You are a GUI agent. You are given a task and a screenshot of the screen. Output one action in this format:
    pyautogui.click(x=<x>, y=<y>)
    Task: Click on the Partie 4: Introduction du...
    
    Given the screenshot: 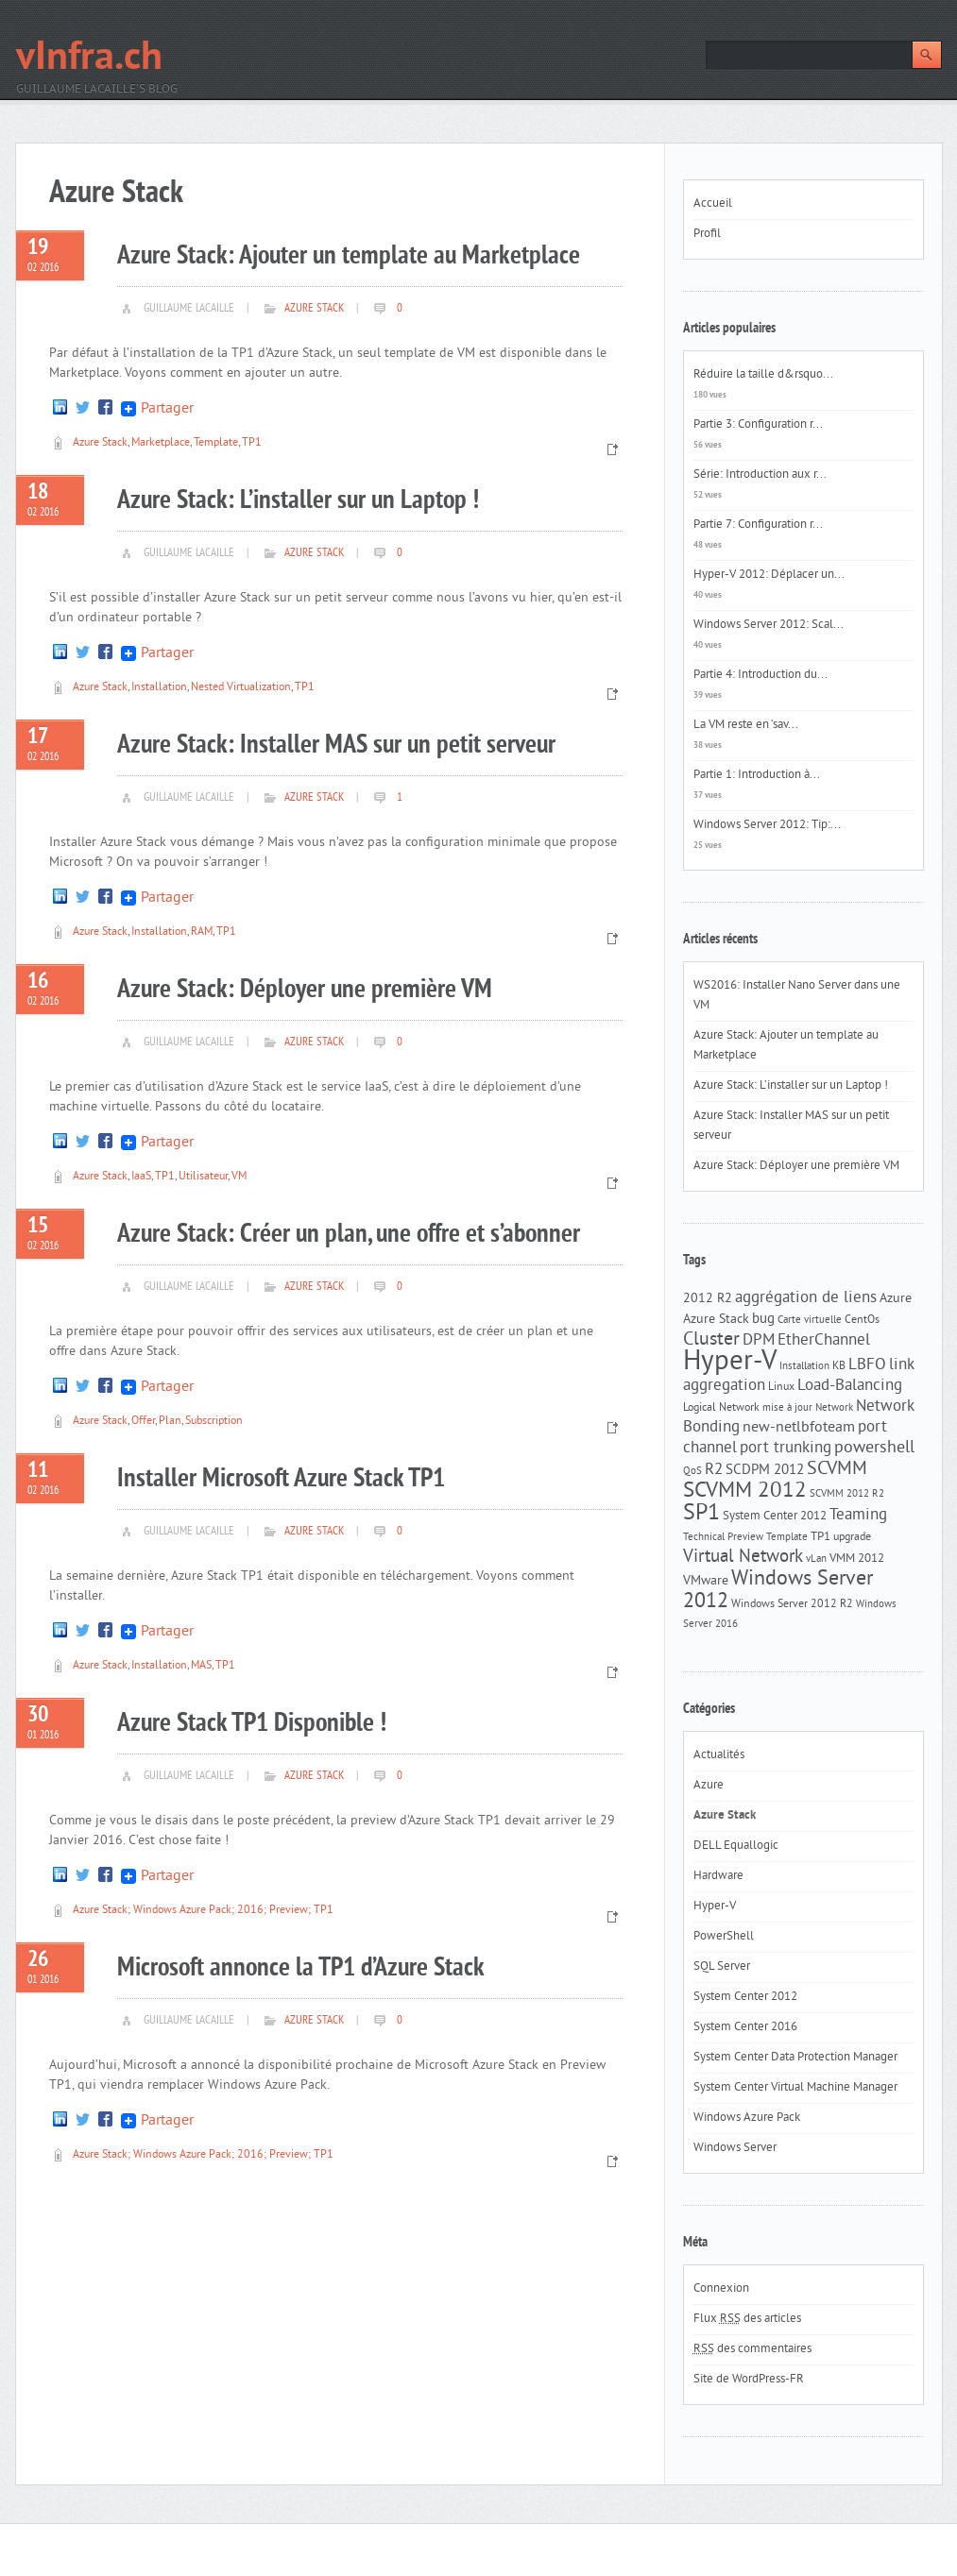 What is the action you would take?
    pyautogui.click(x=760, y=675)
    